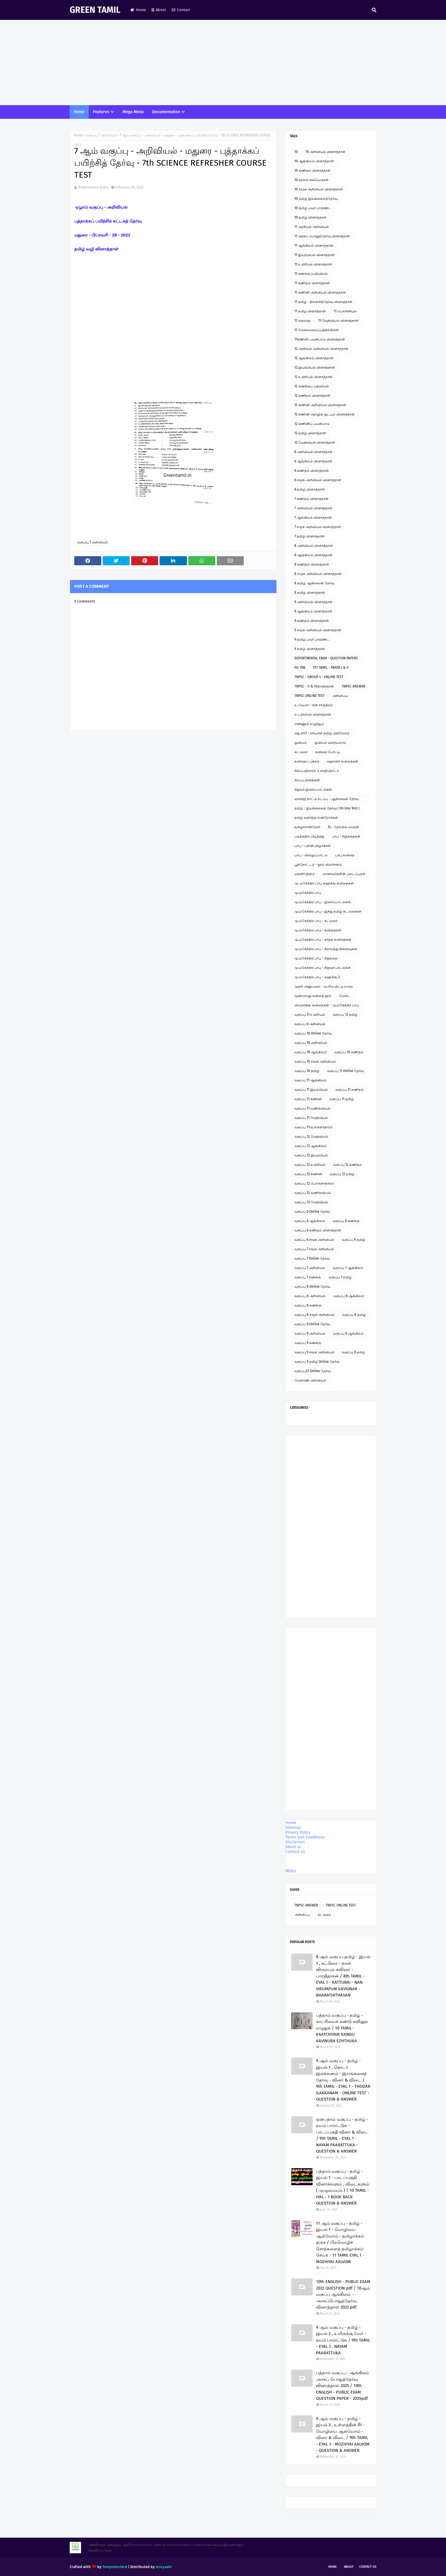  Describe the element at coordinates (159, 10) in the screenshot. I see `About` at that location.